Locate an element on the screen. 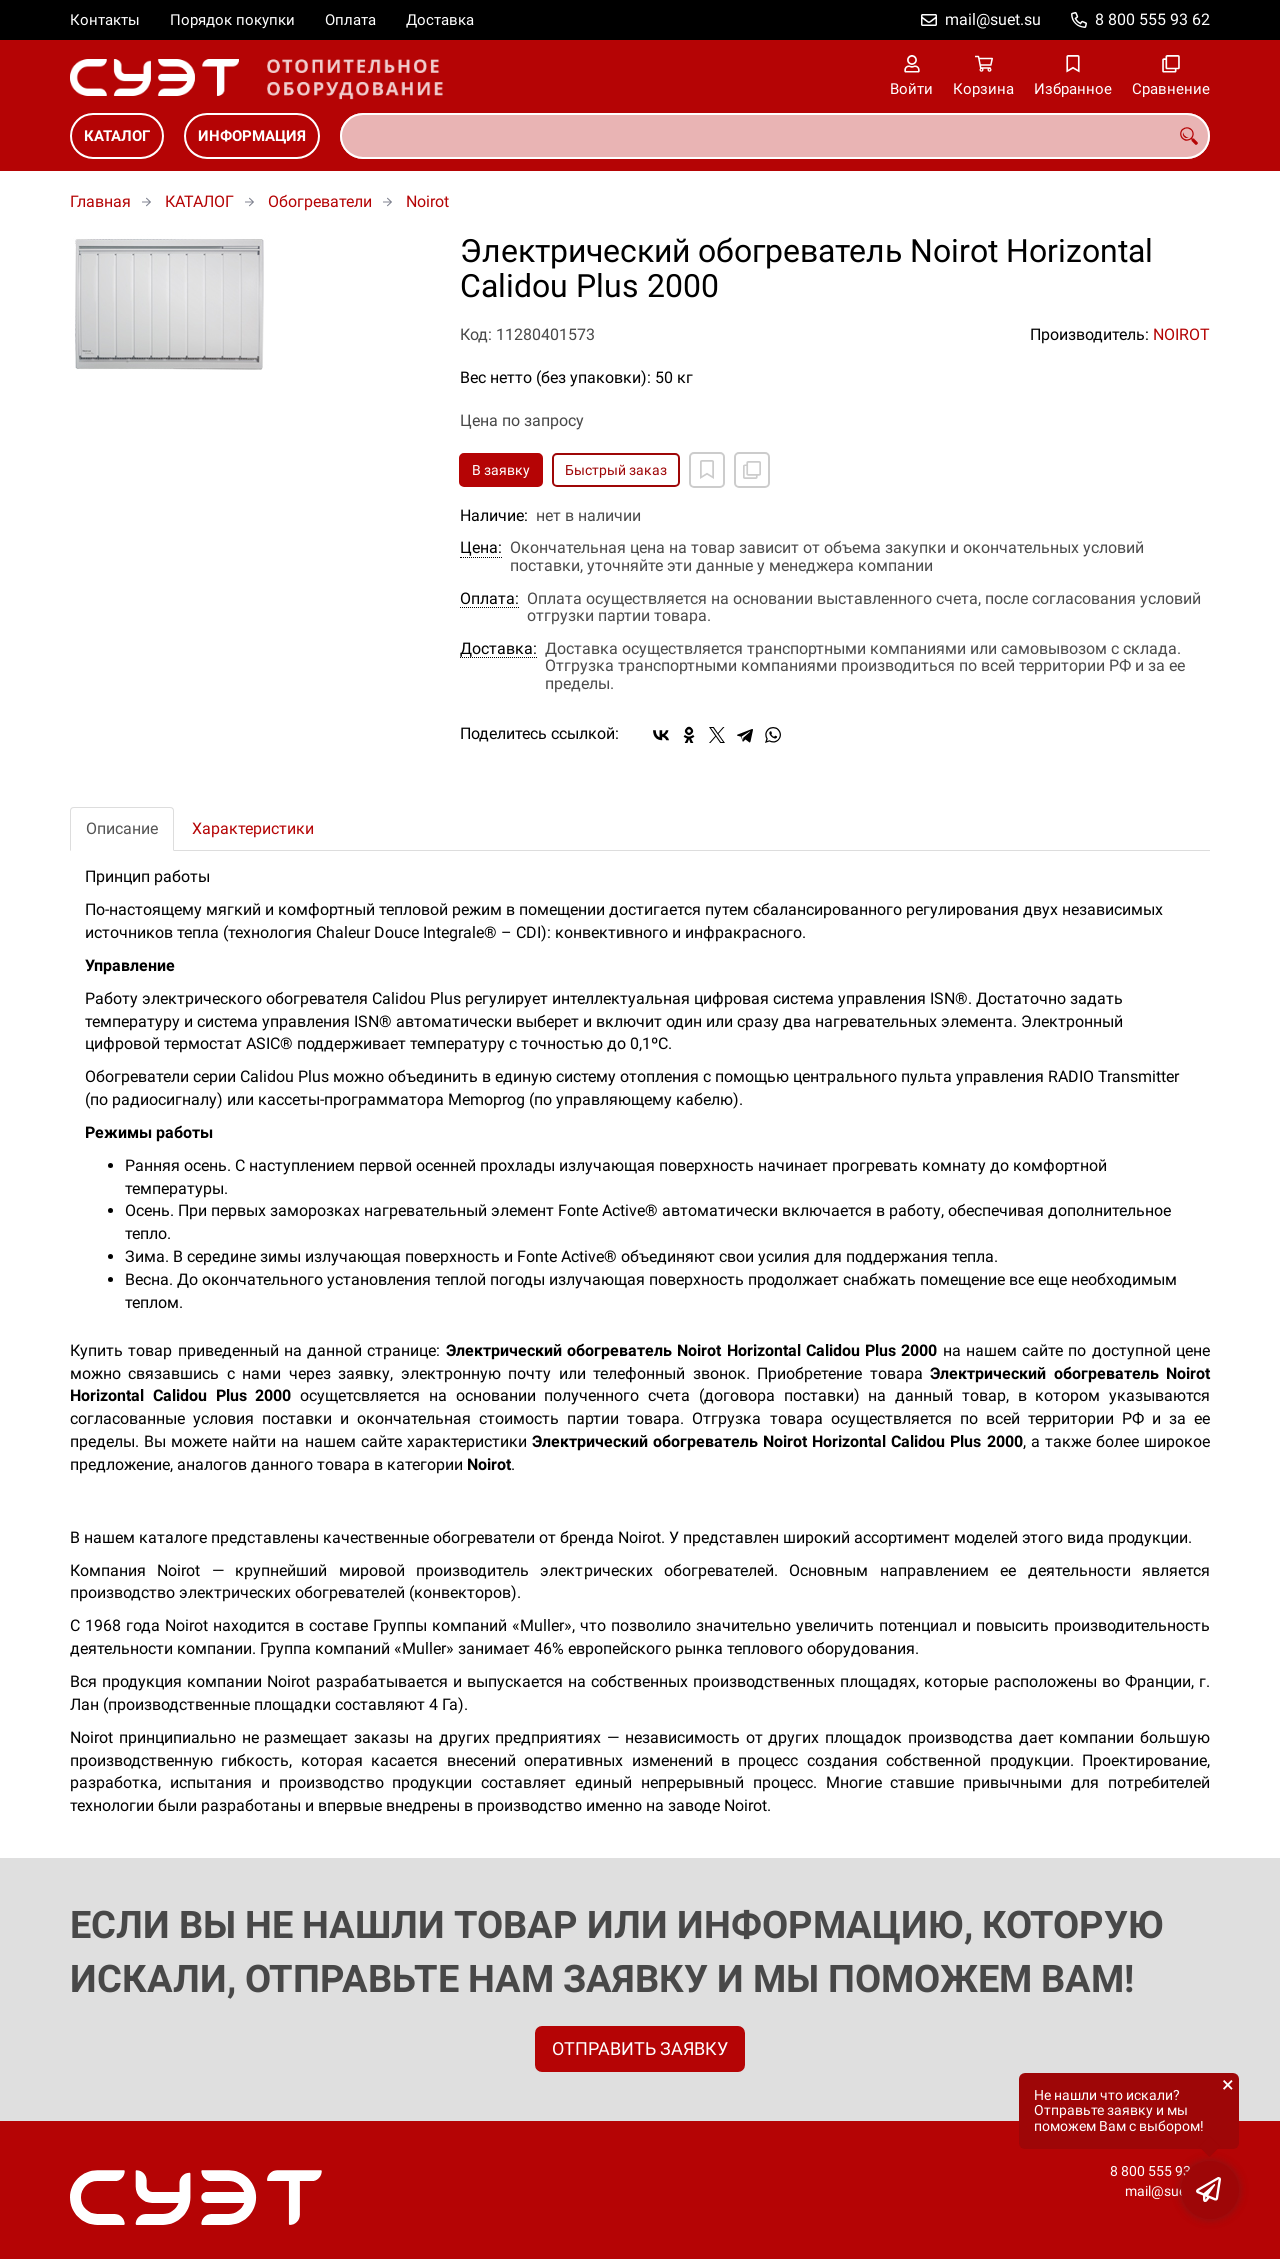 The height and width of the screenshot is (2259, 1280). ОТПРАВИТЬ ЗАЯВКУ is located at coordinates (640, 2048).